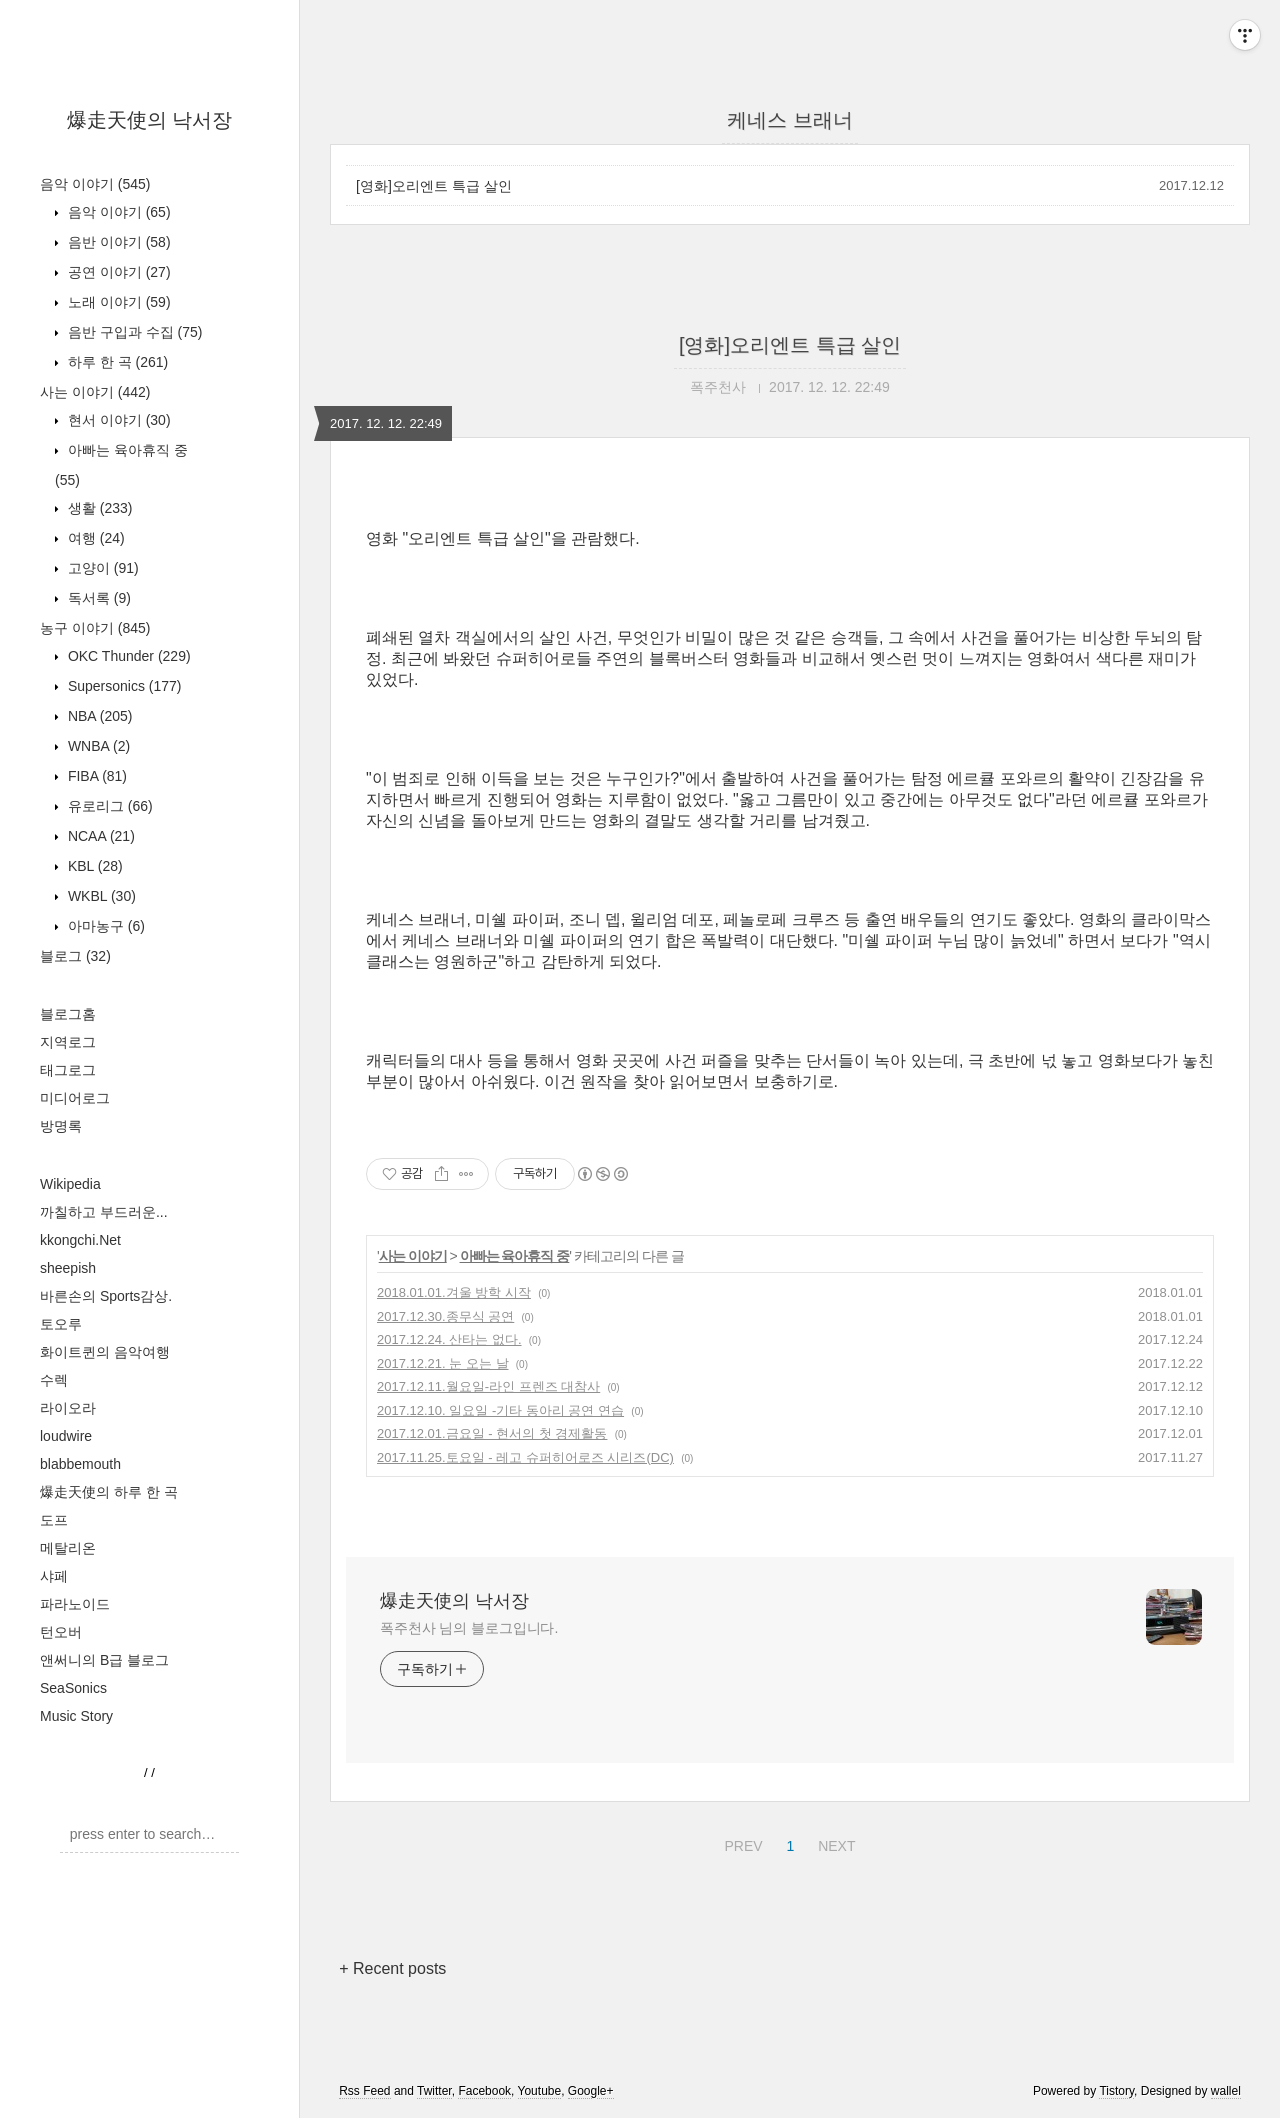 The image size is (1280, 2118). Describe the element at coordinates (68, 1070) in the screenshot. I see `태그로그` at that location.